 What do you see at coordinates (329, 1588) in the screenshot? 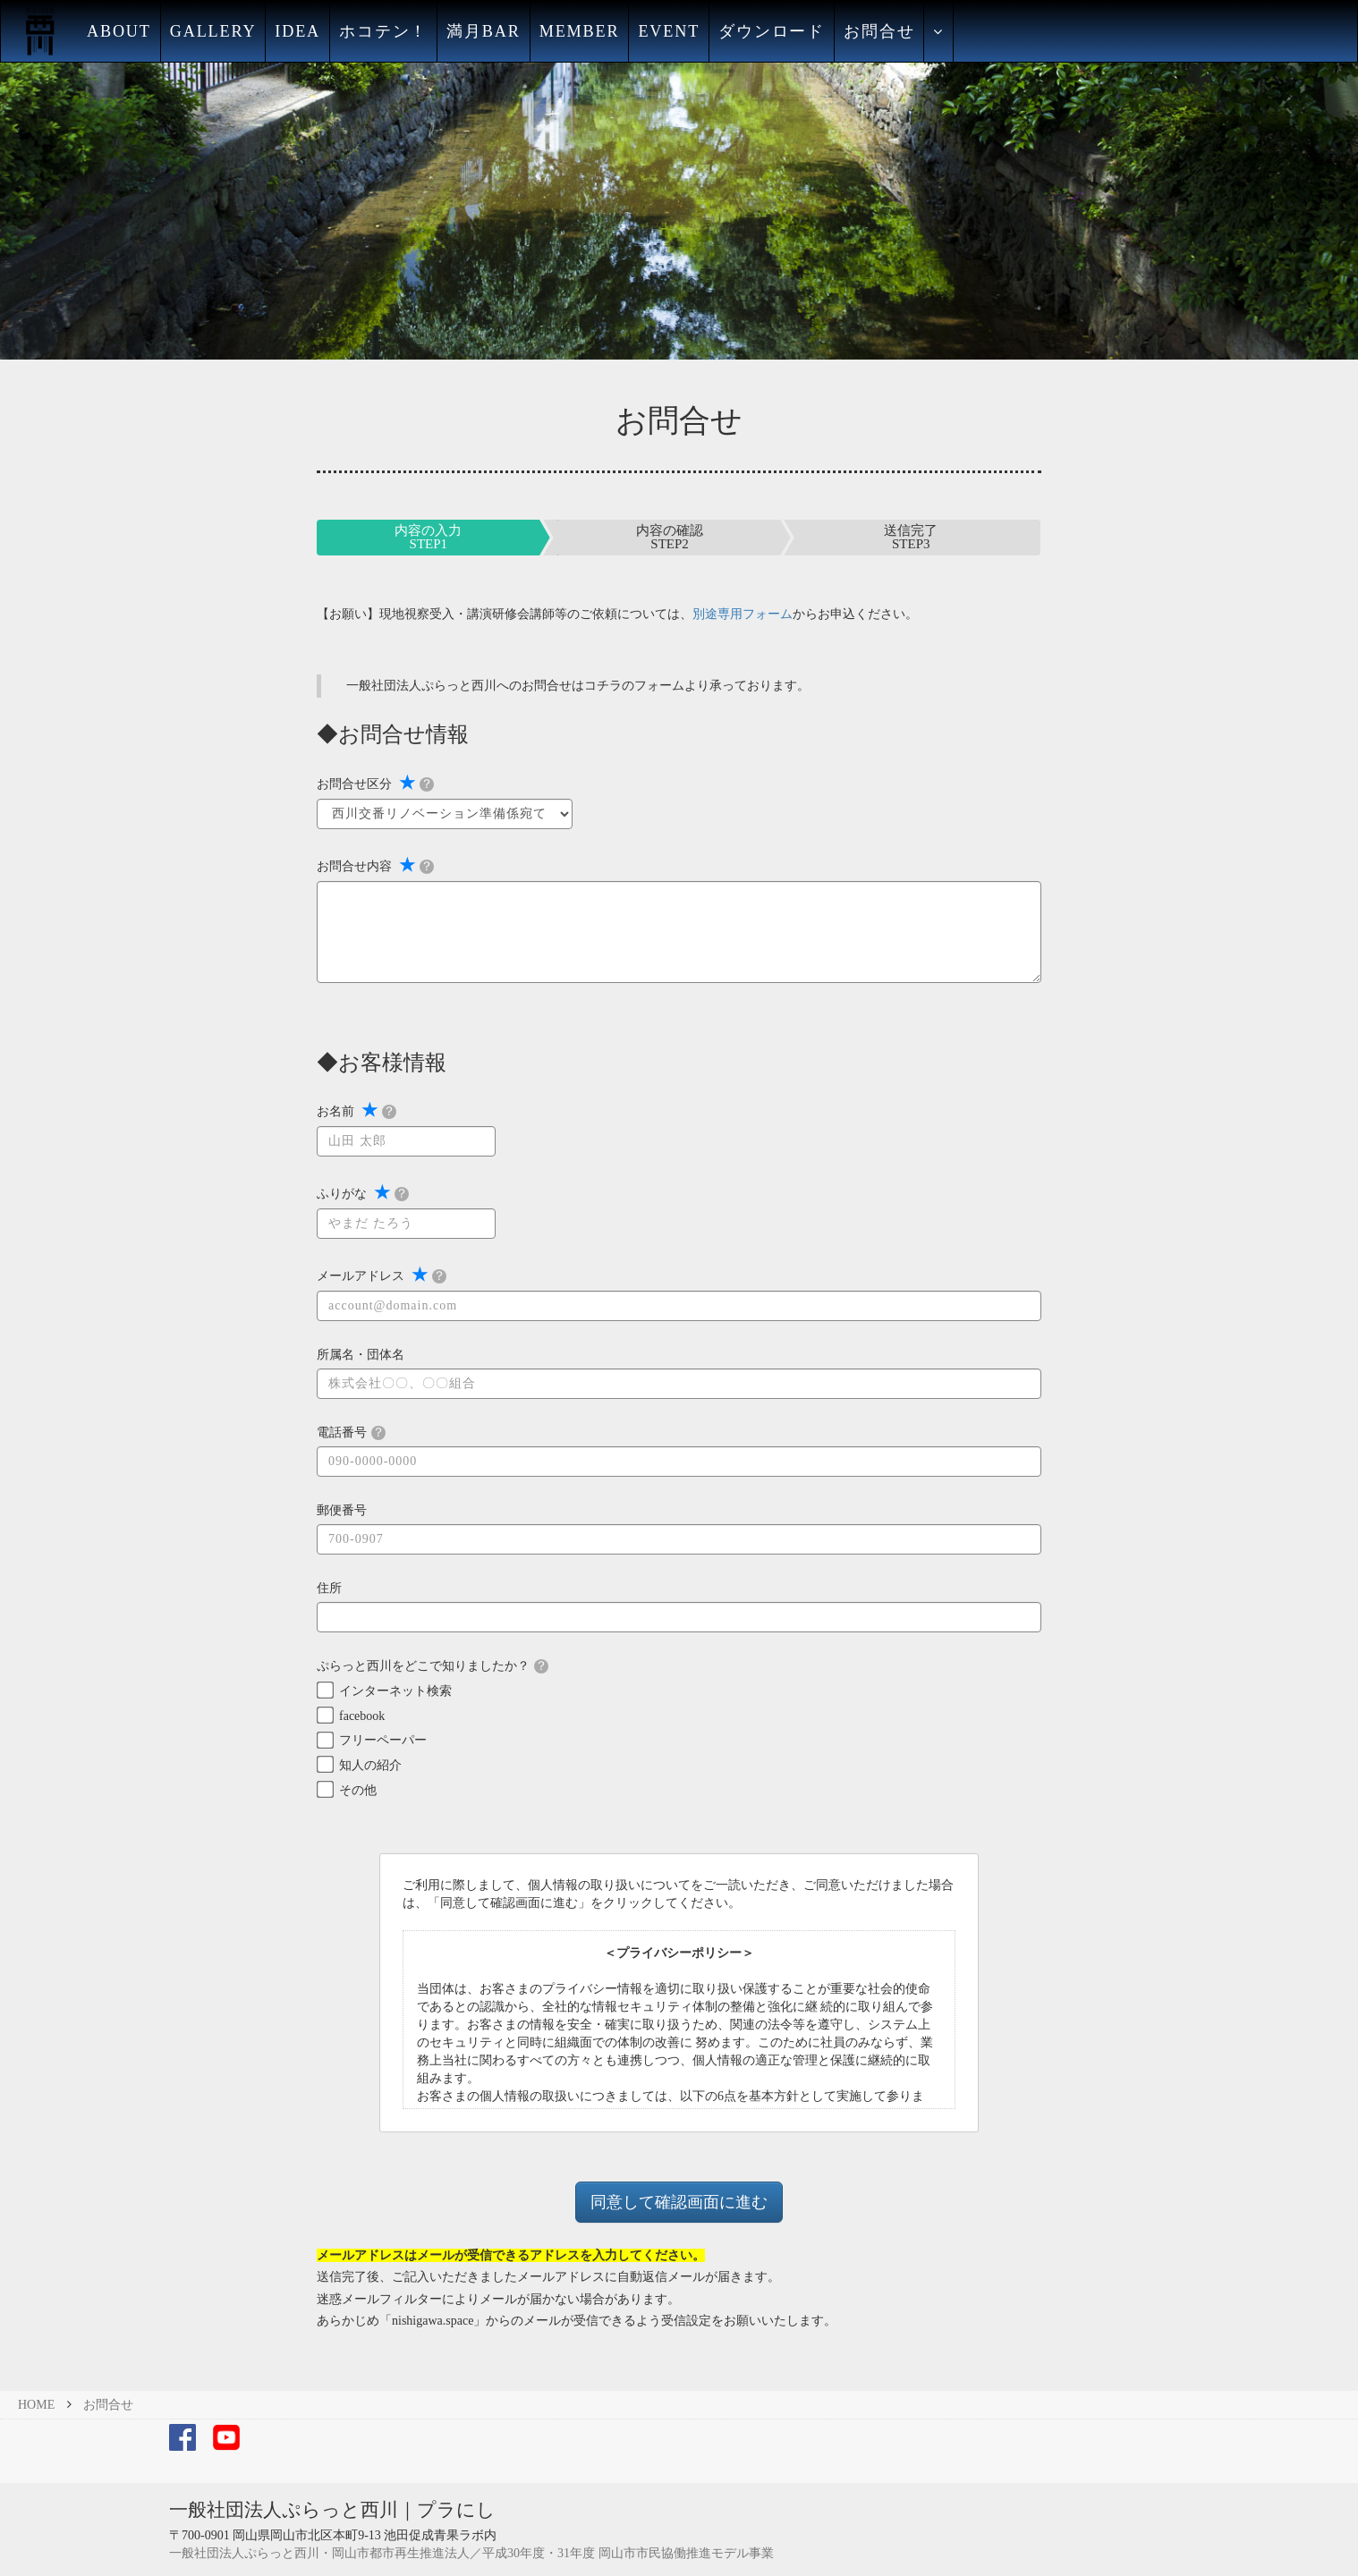
I see `住所` at bounding box center [329, 1588].